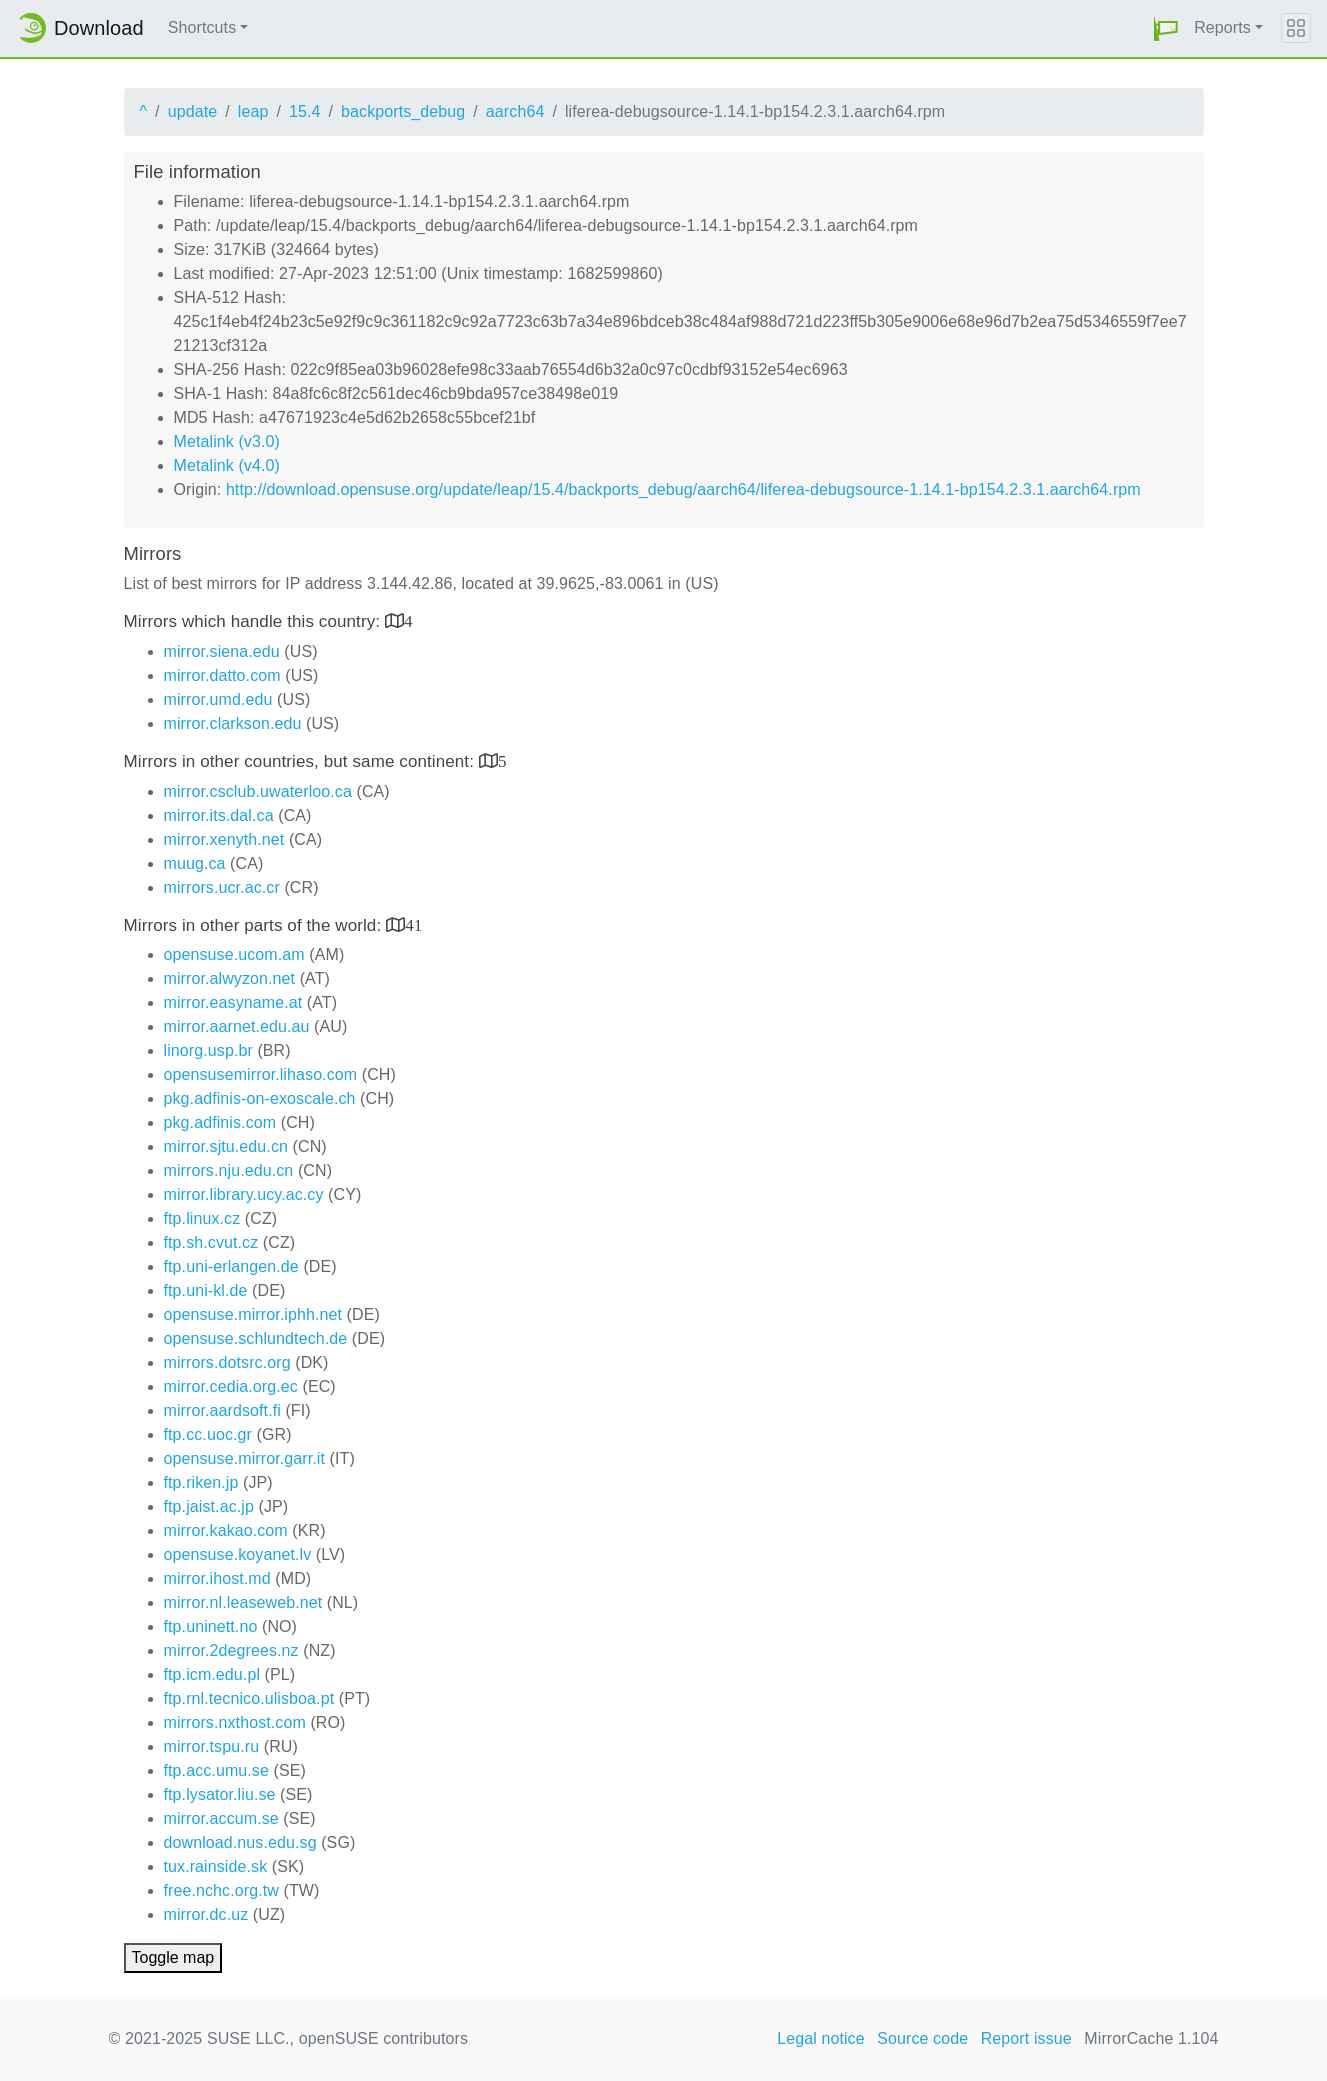  What do you see at coordinates (201, 1482) in the screenshot?
I see `ftp.riken.jp` at bounding box center [201, 1482].